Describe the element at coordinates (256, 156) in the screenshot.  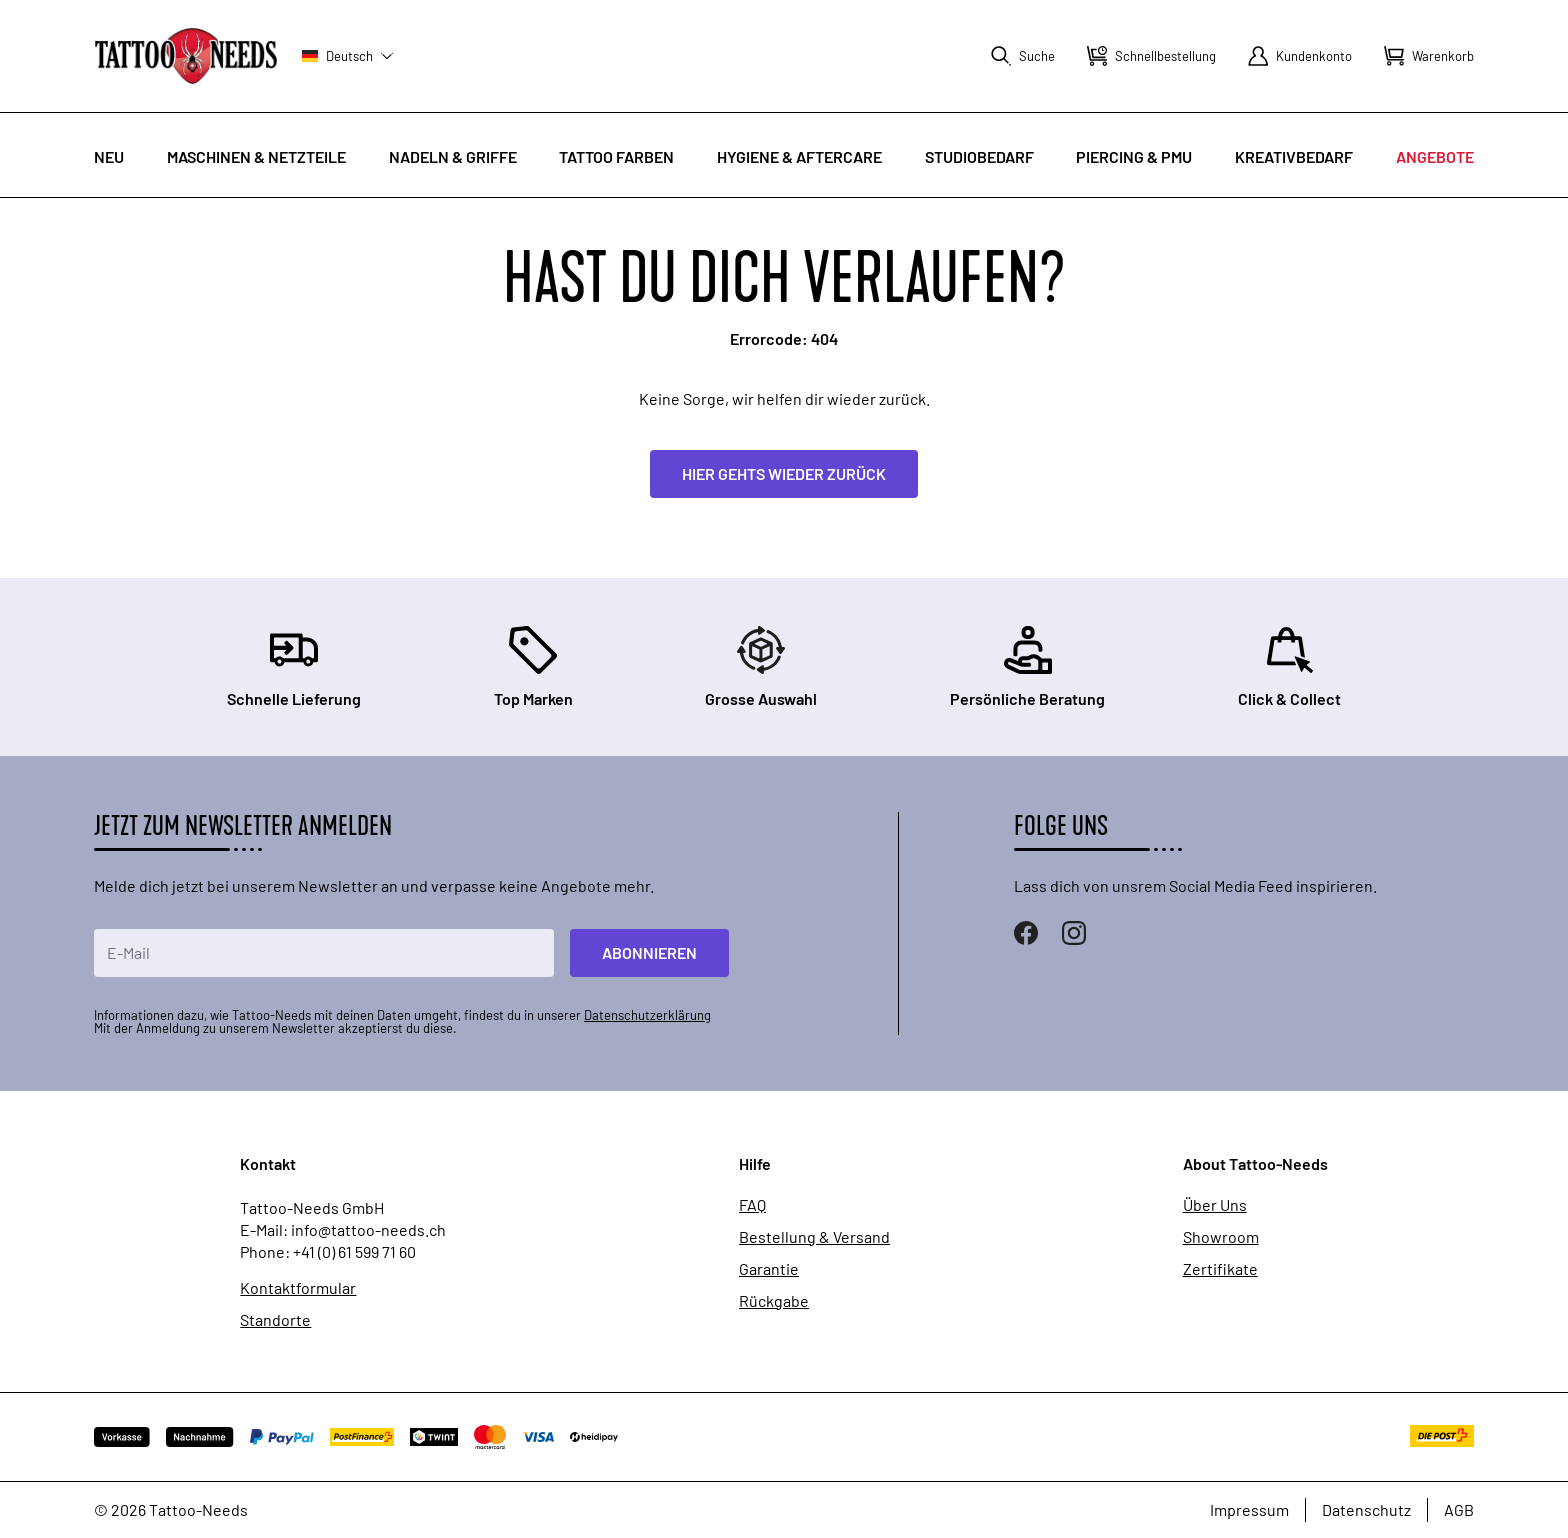
I see `Maschinen & Netzteile` at that location.